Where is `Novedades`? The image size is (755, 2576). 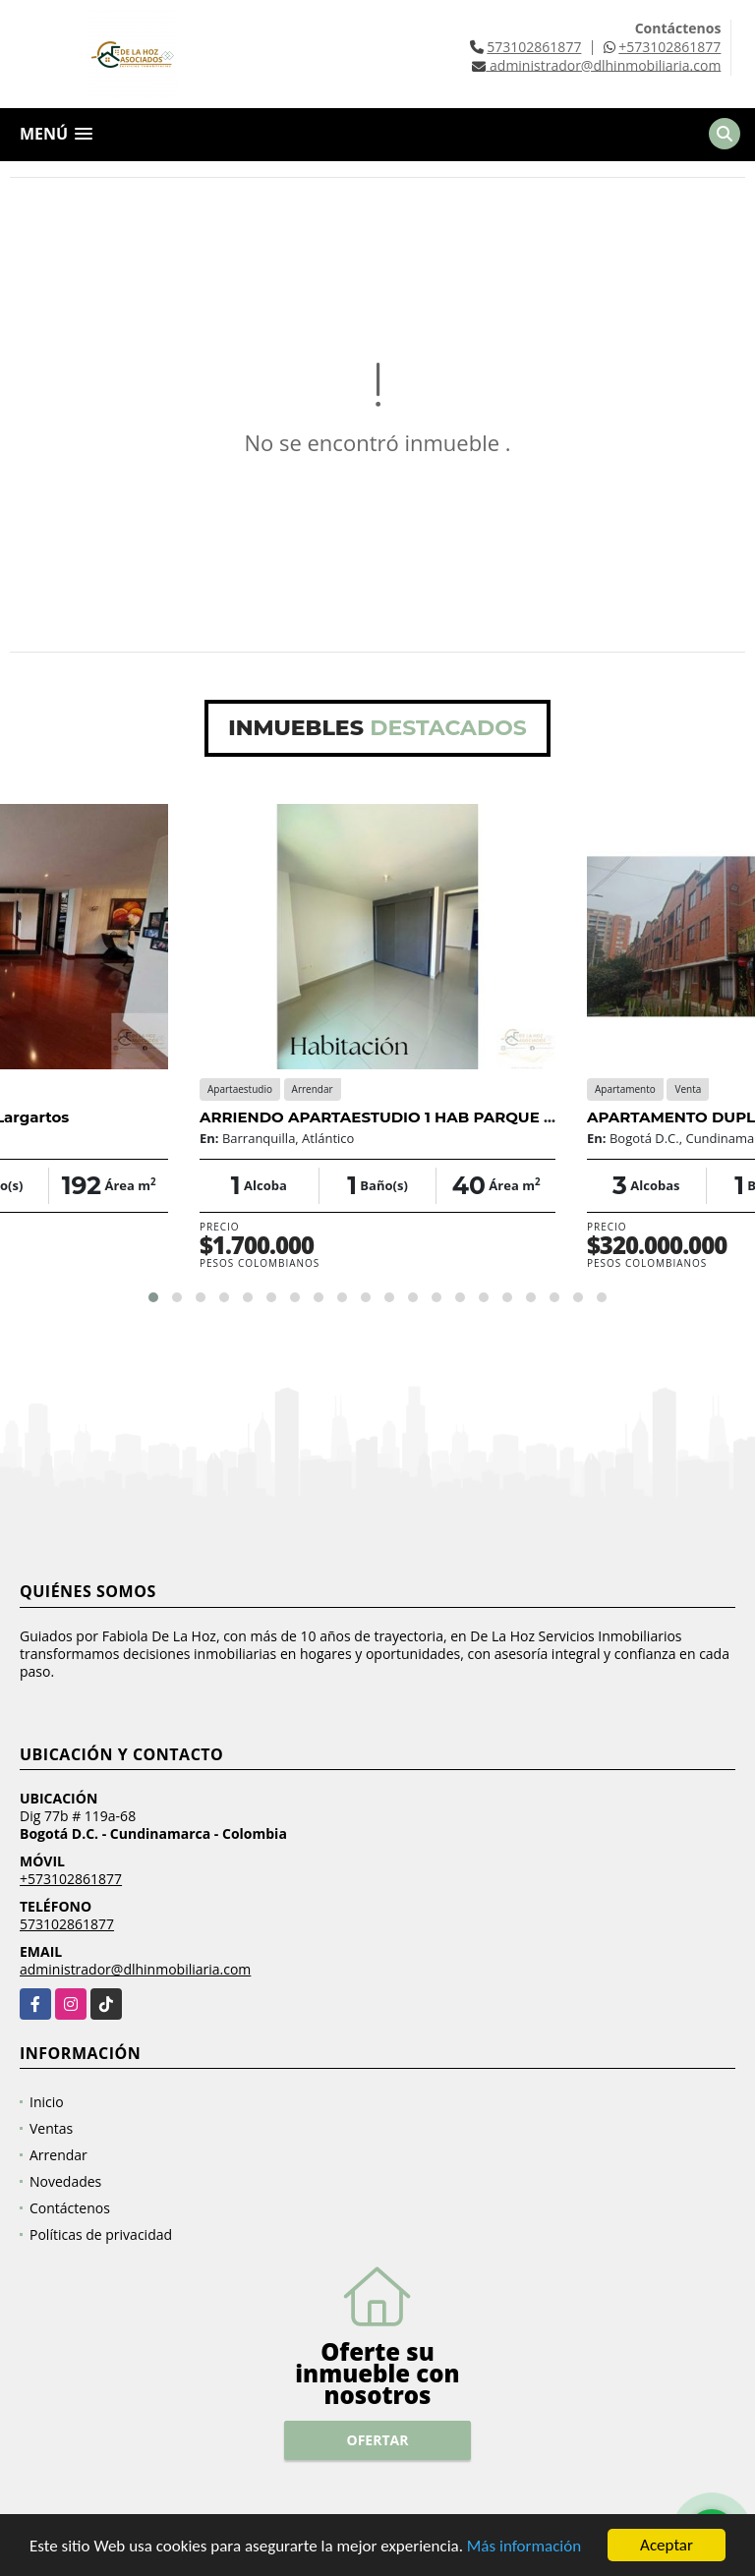
Novedades is located at coordinates (65, 2181).